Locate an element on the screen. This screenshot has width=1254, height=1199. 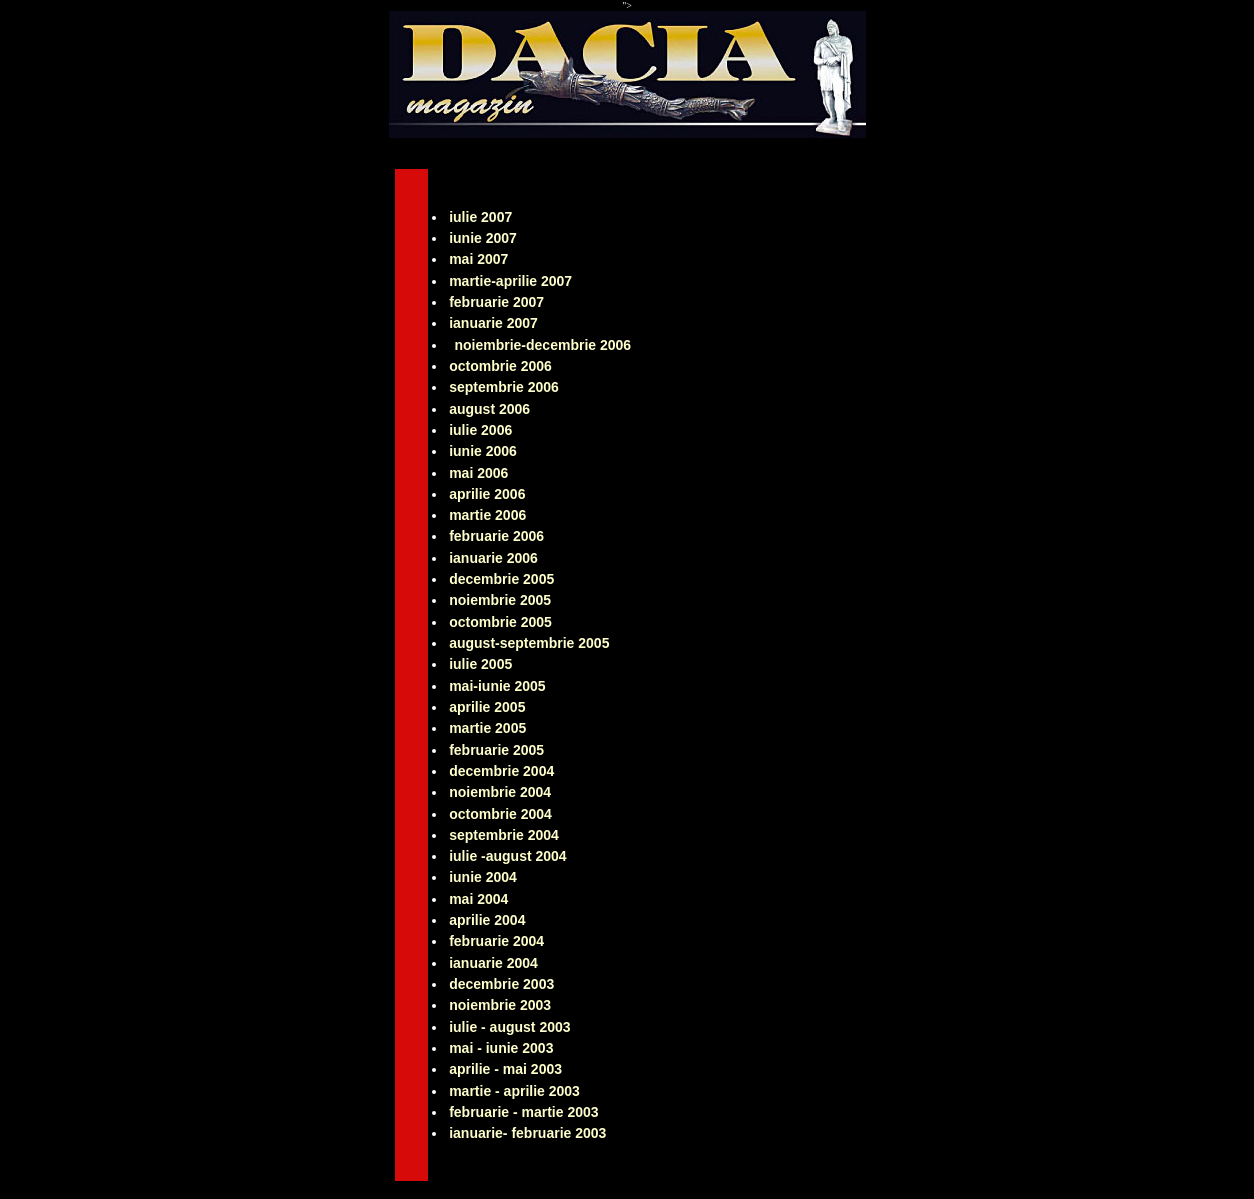
septembrie 2004 is located at coordinates (504, 835).